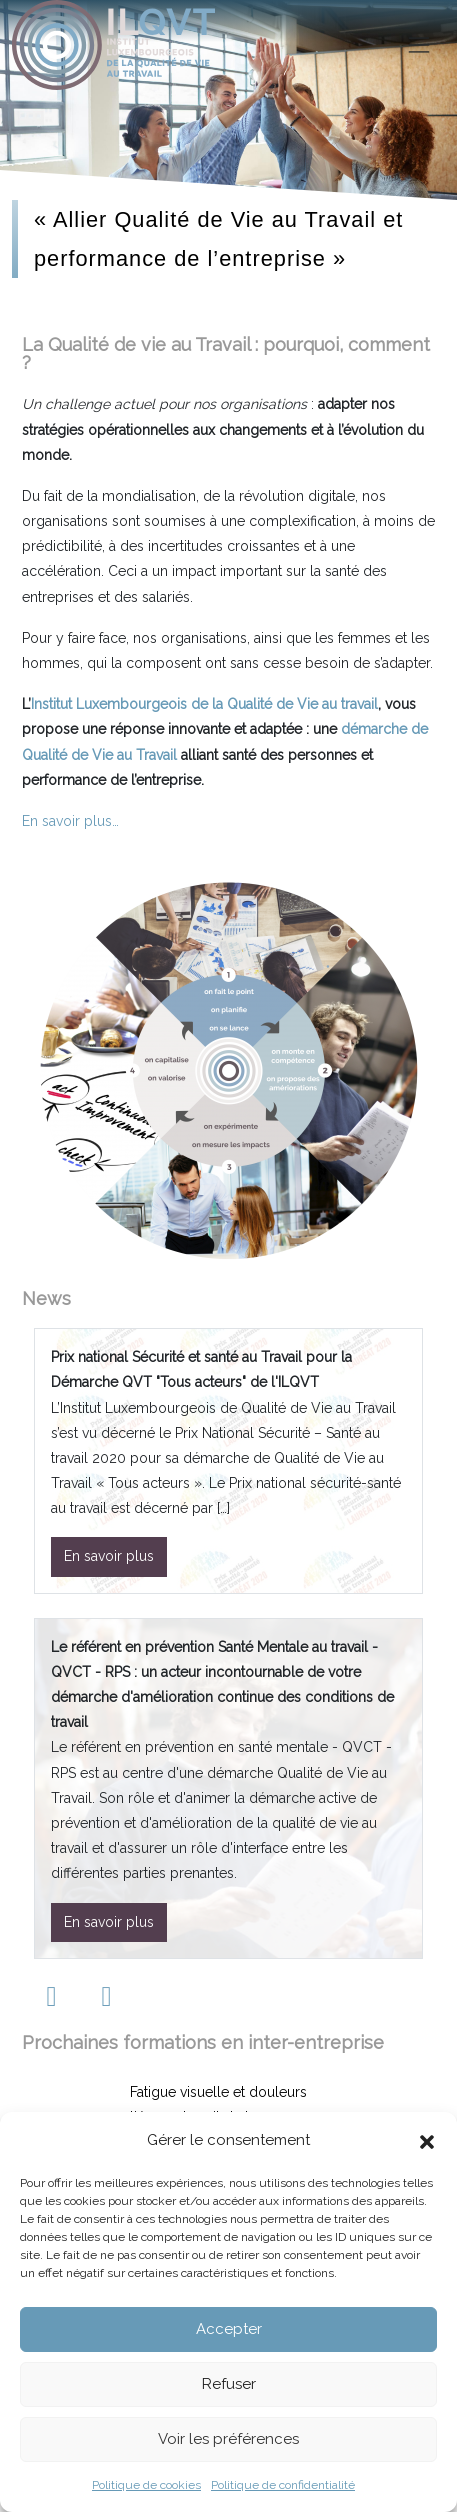 The height and width of the screenshot is (2512, 457). What do you see at coordinates (229, 2329) in the screenshot?
I see `Accepter` at bounding box center [229, 2329].